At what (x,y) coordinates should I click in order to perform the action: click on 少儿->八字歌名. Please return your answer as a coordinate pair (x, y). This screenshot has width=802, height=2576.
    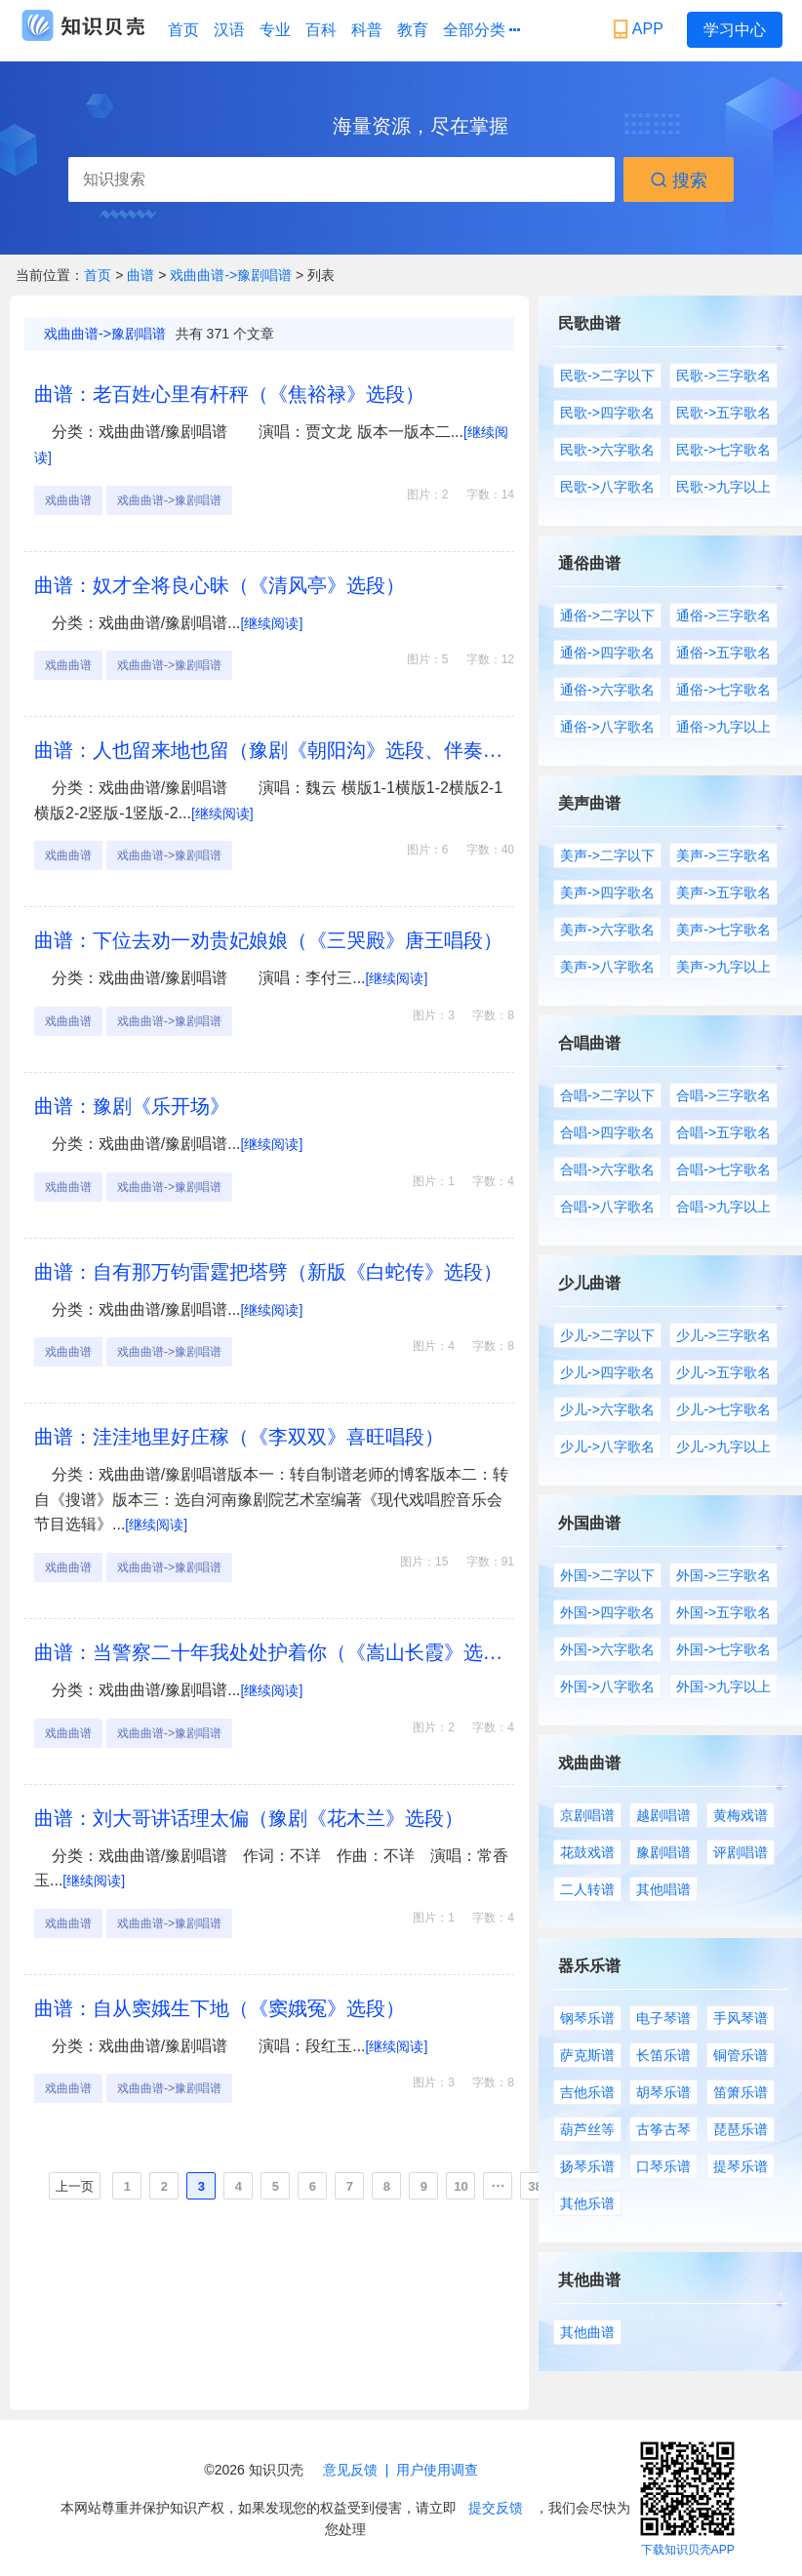
    Looking at the image, I should click on (607, 1446).